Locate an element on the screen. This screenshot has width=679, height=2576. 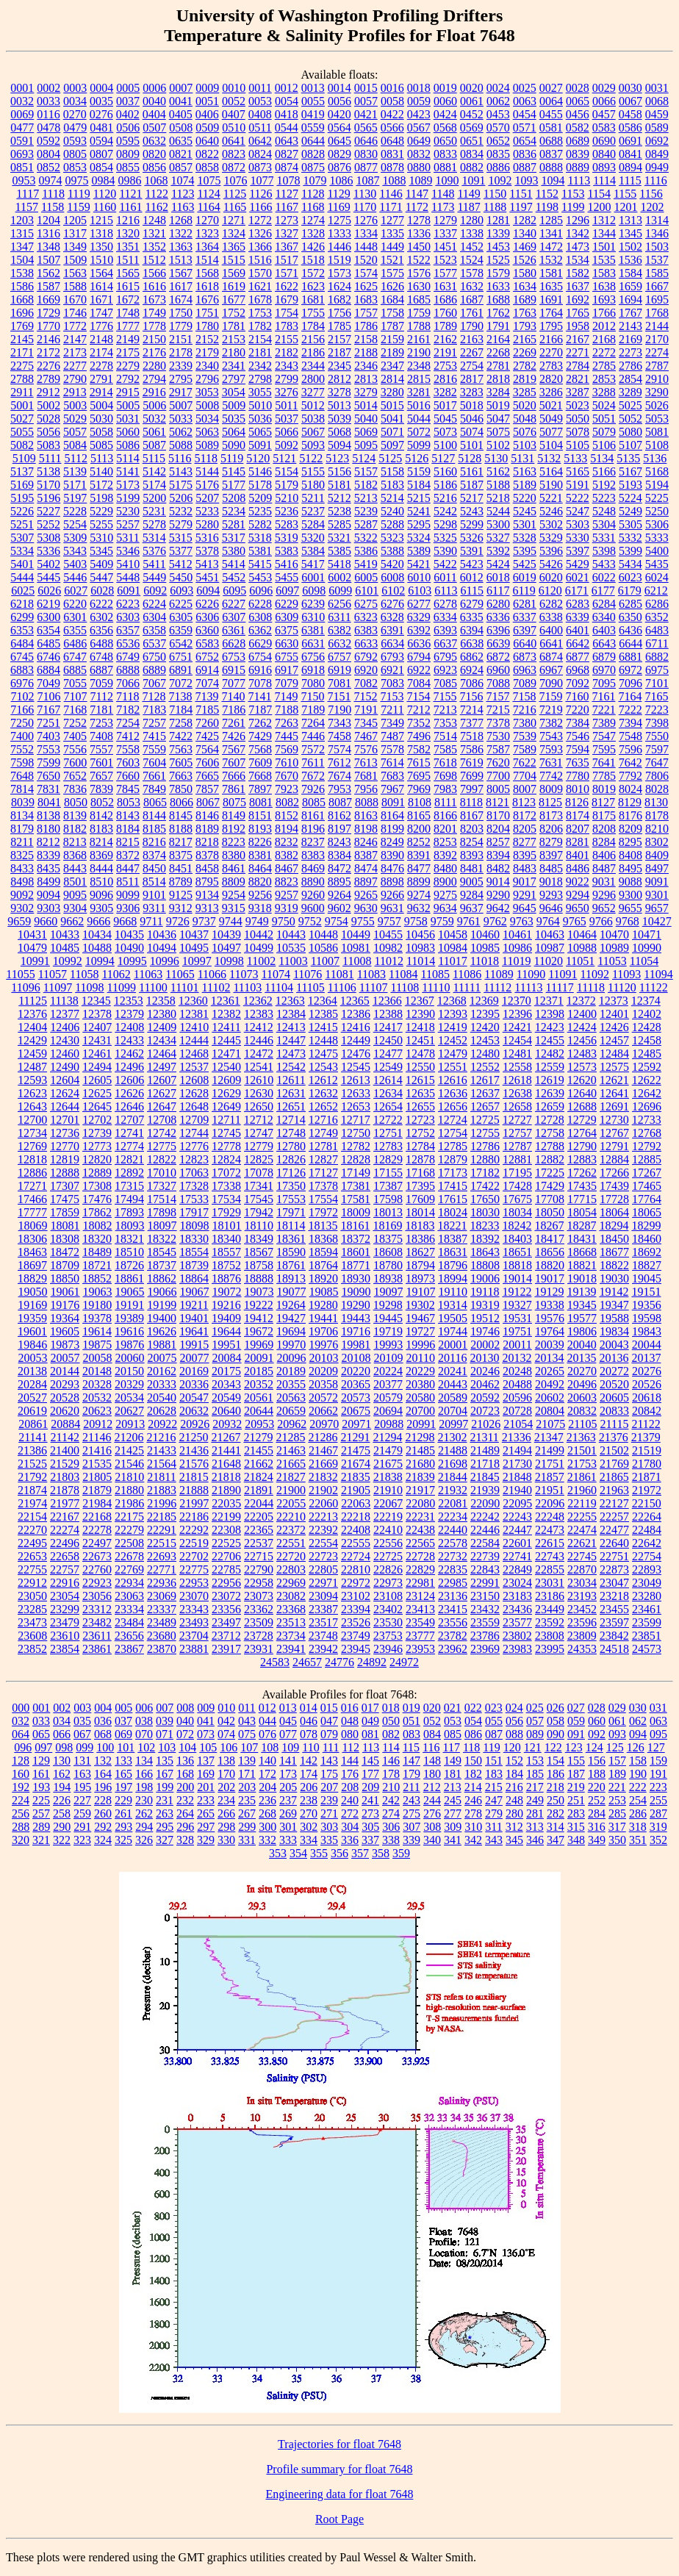
21026 is located at coordinates (485, 1424).